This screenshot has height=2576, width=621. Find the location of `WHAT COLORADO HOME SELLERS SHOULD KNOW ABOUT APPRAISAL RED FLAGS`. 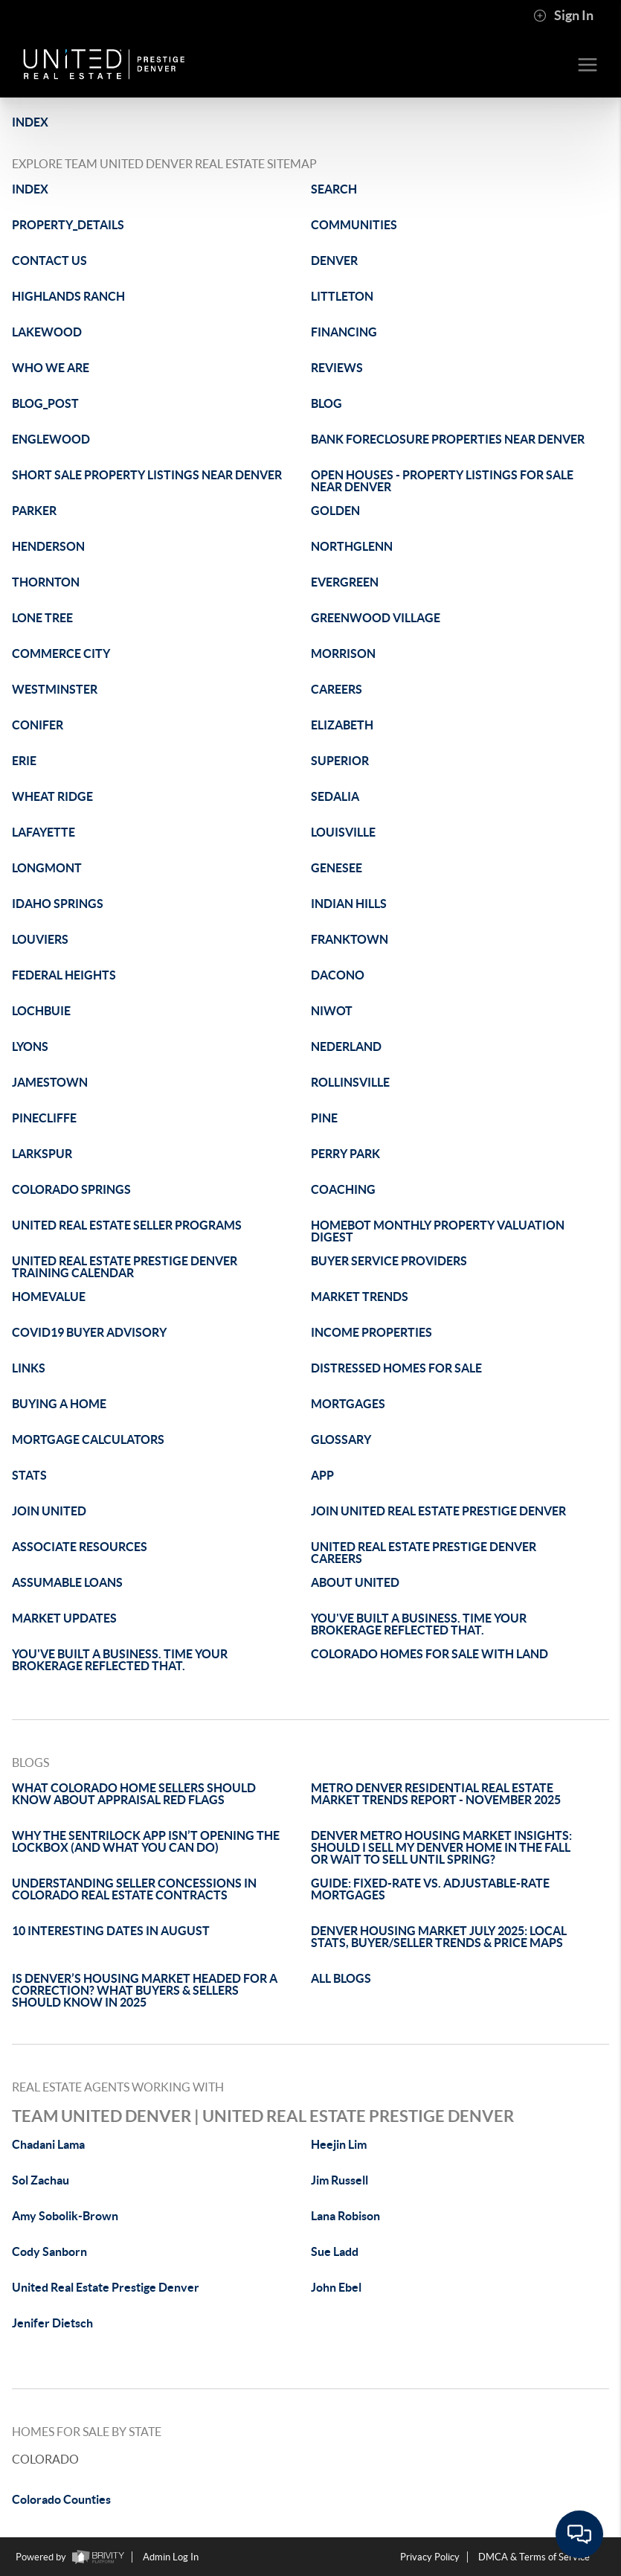

WHAT COLORADO HOME SELLERS SHOULD KNOW ABOUT APPRAISAL RED FLAGS is located at coordinates (134, 1794).